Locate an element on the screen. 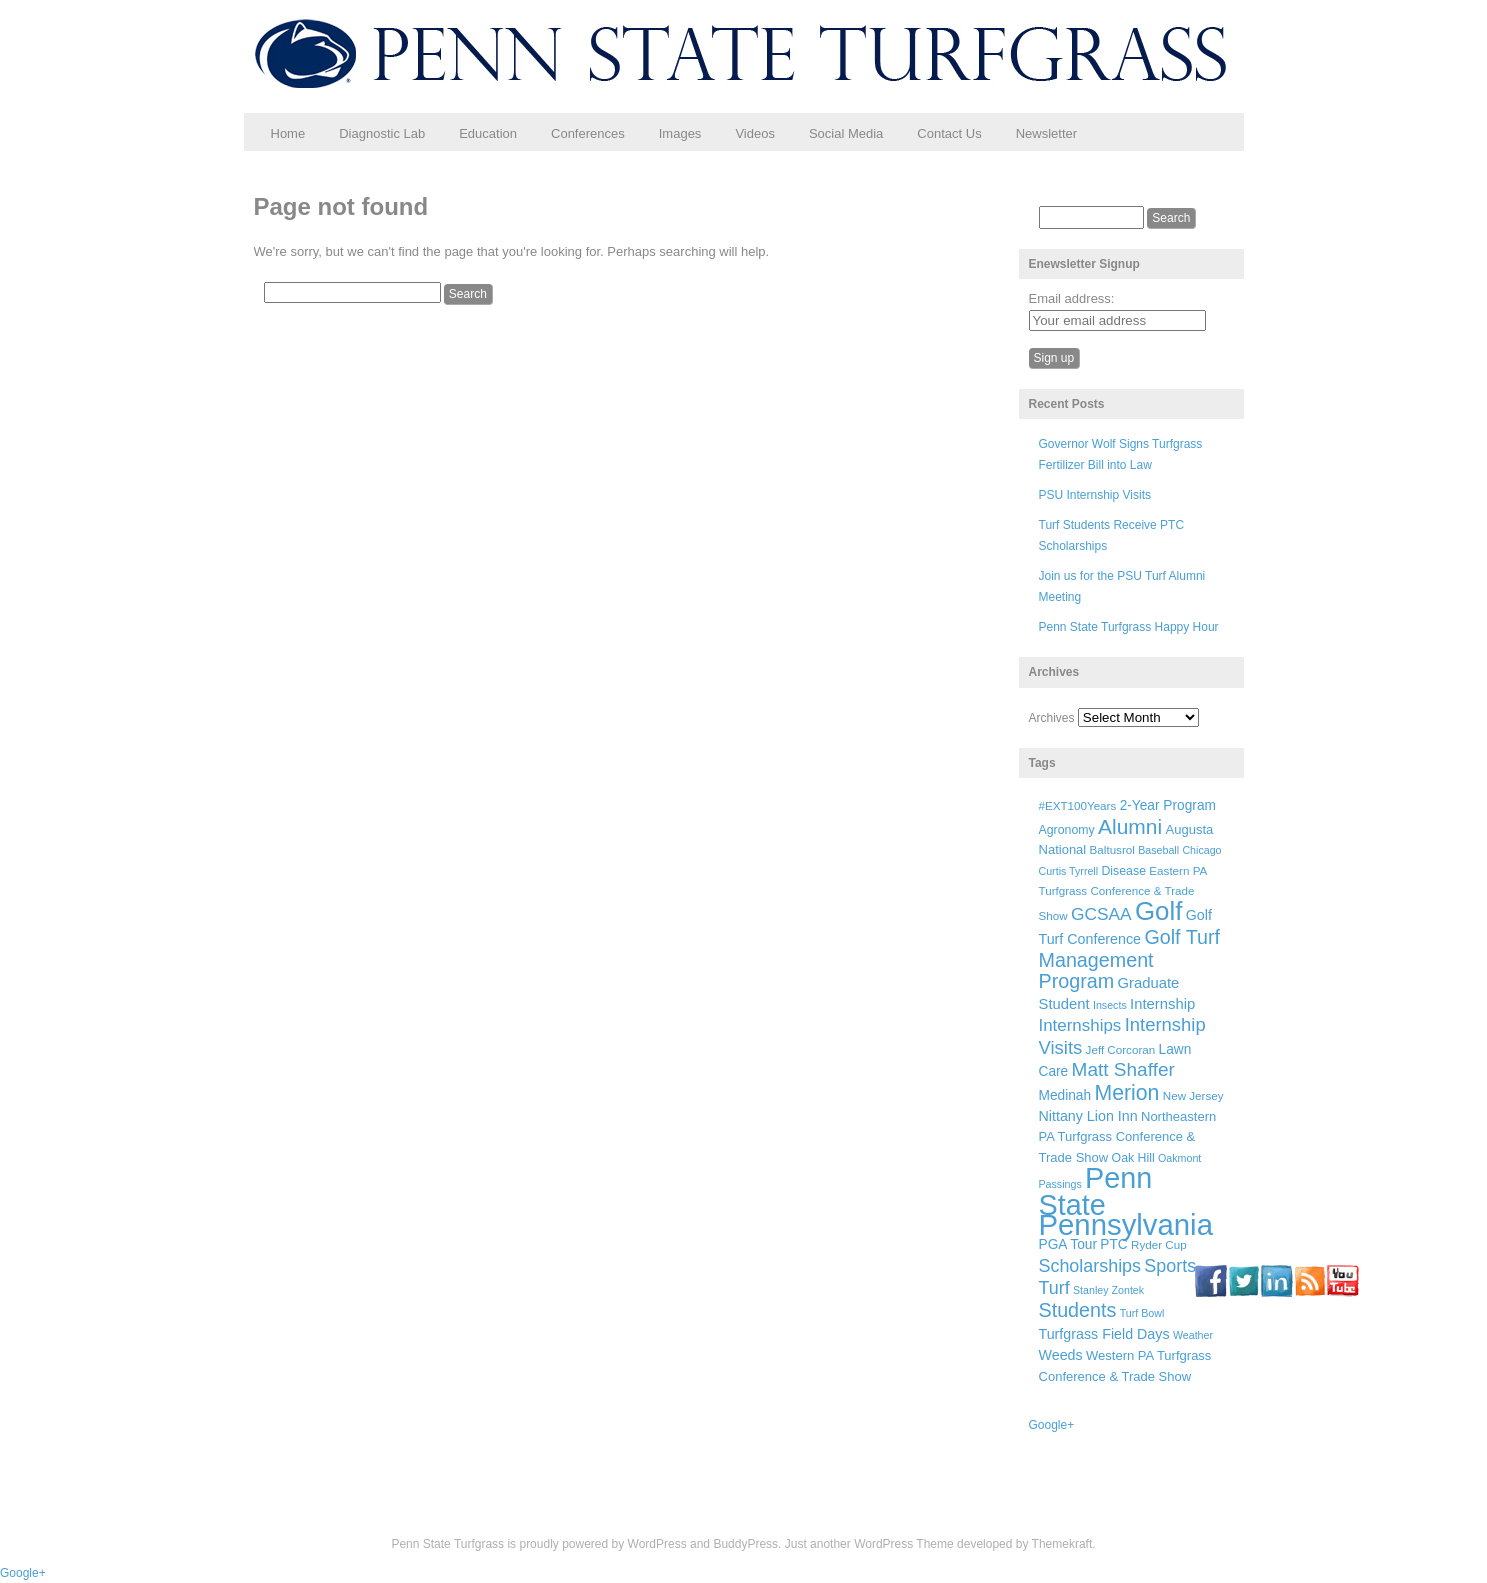  New Jersey [New Jersey (6 items)] is located at coordinates (1193, 1095).